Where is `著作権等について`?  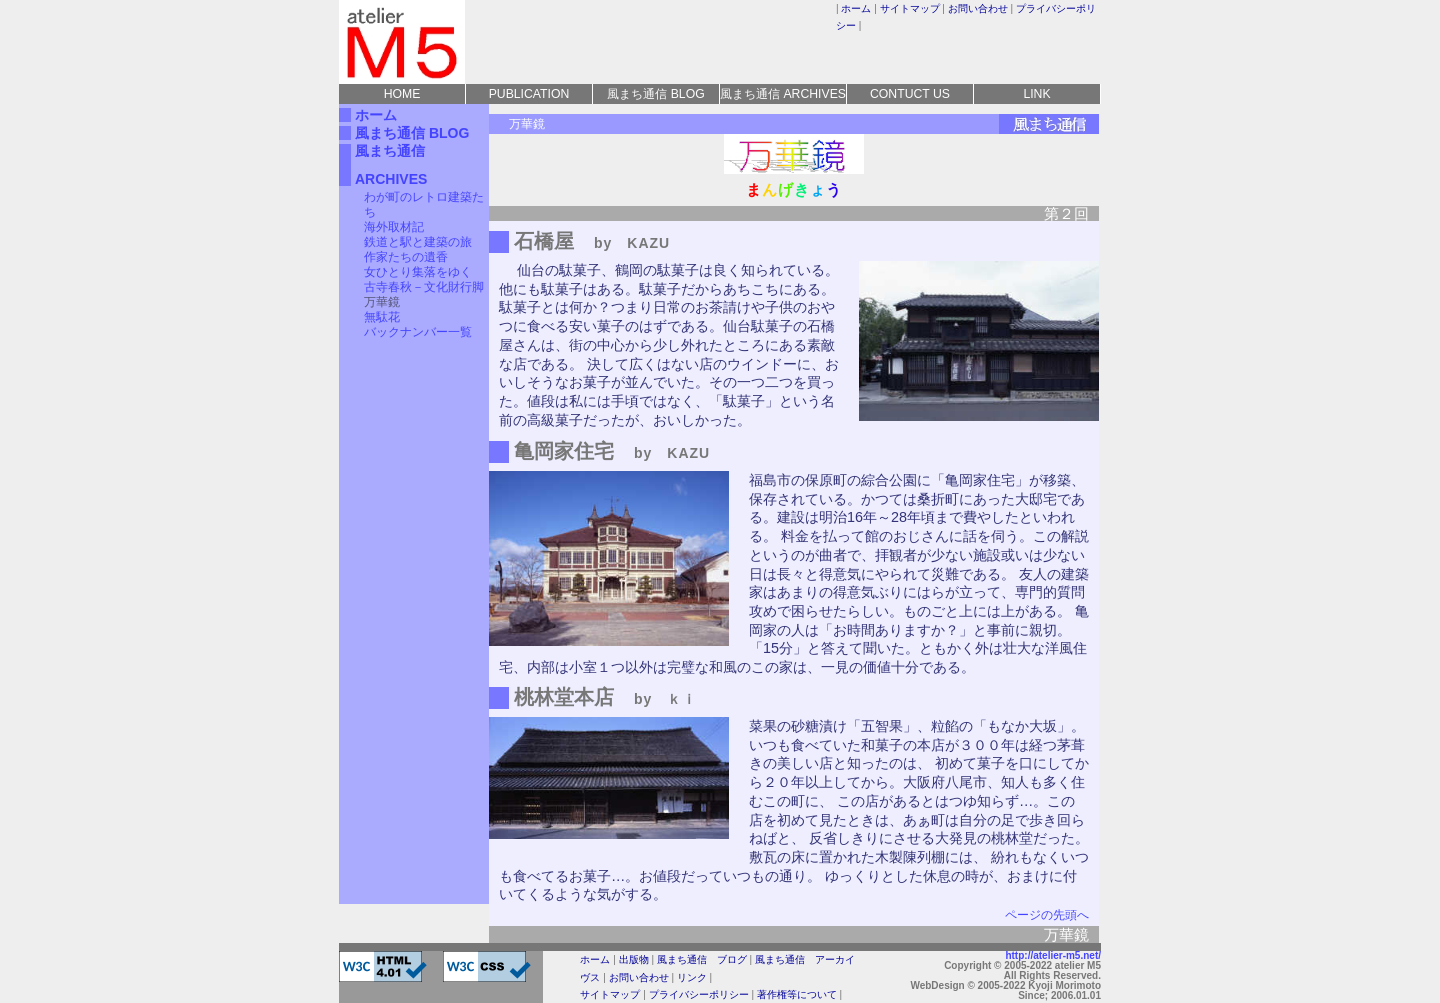
著作権等について is located at coordinates (797, 994).